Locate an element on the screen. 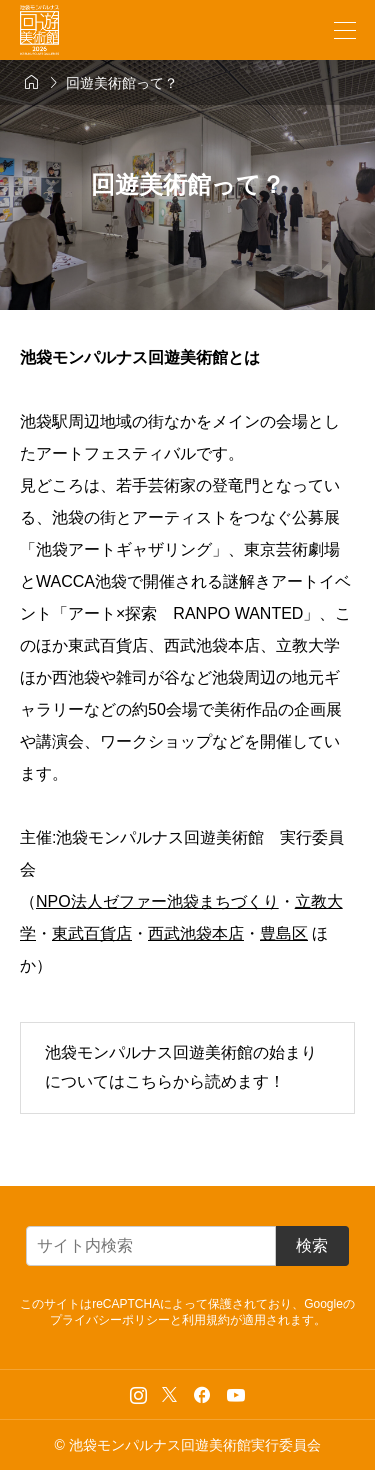 This screenshot has width=375, height=1470. 西武池袋本店 is located at coordinates (196, 933).